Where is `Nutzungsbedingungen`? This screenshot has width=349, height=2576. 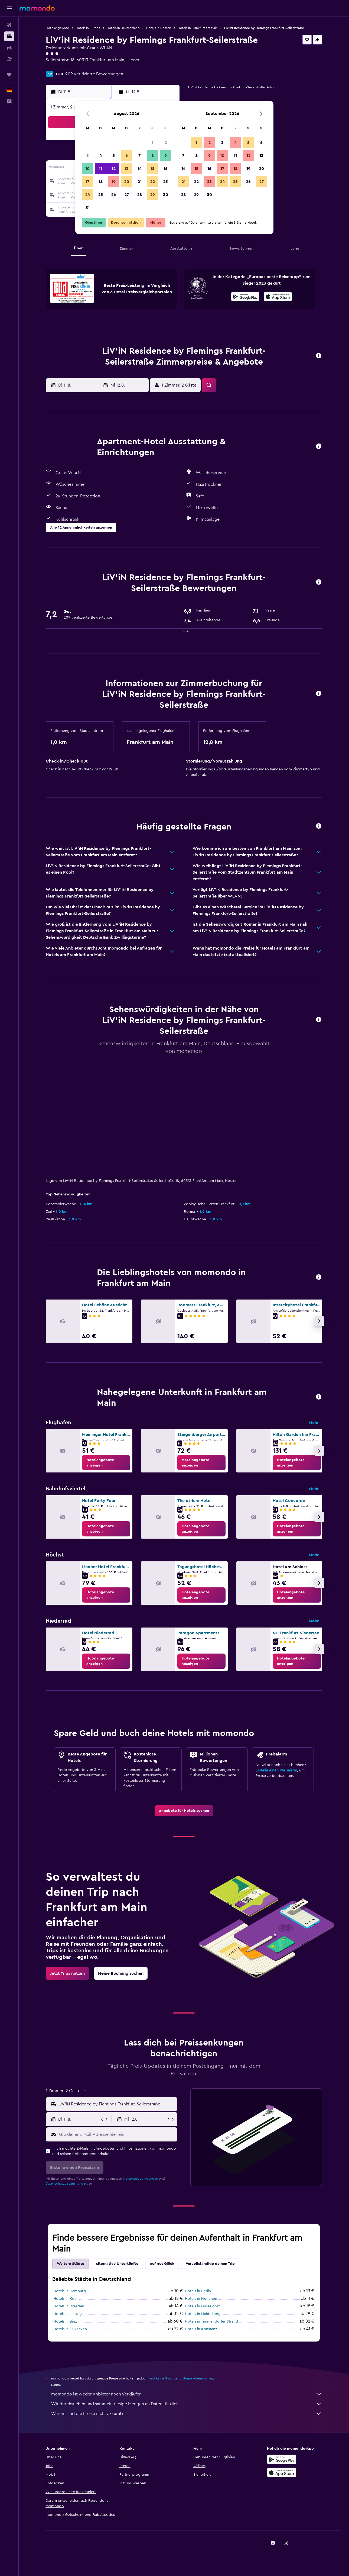 Nutzungsbedingungen is located at coordinates (140, 2178).